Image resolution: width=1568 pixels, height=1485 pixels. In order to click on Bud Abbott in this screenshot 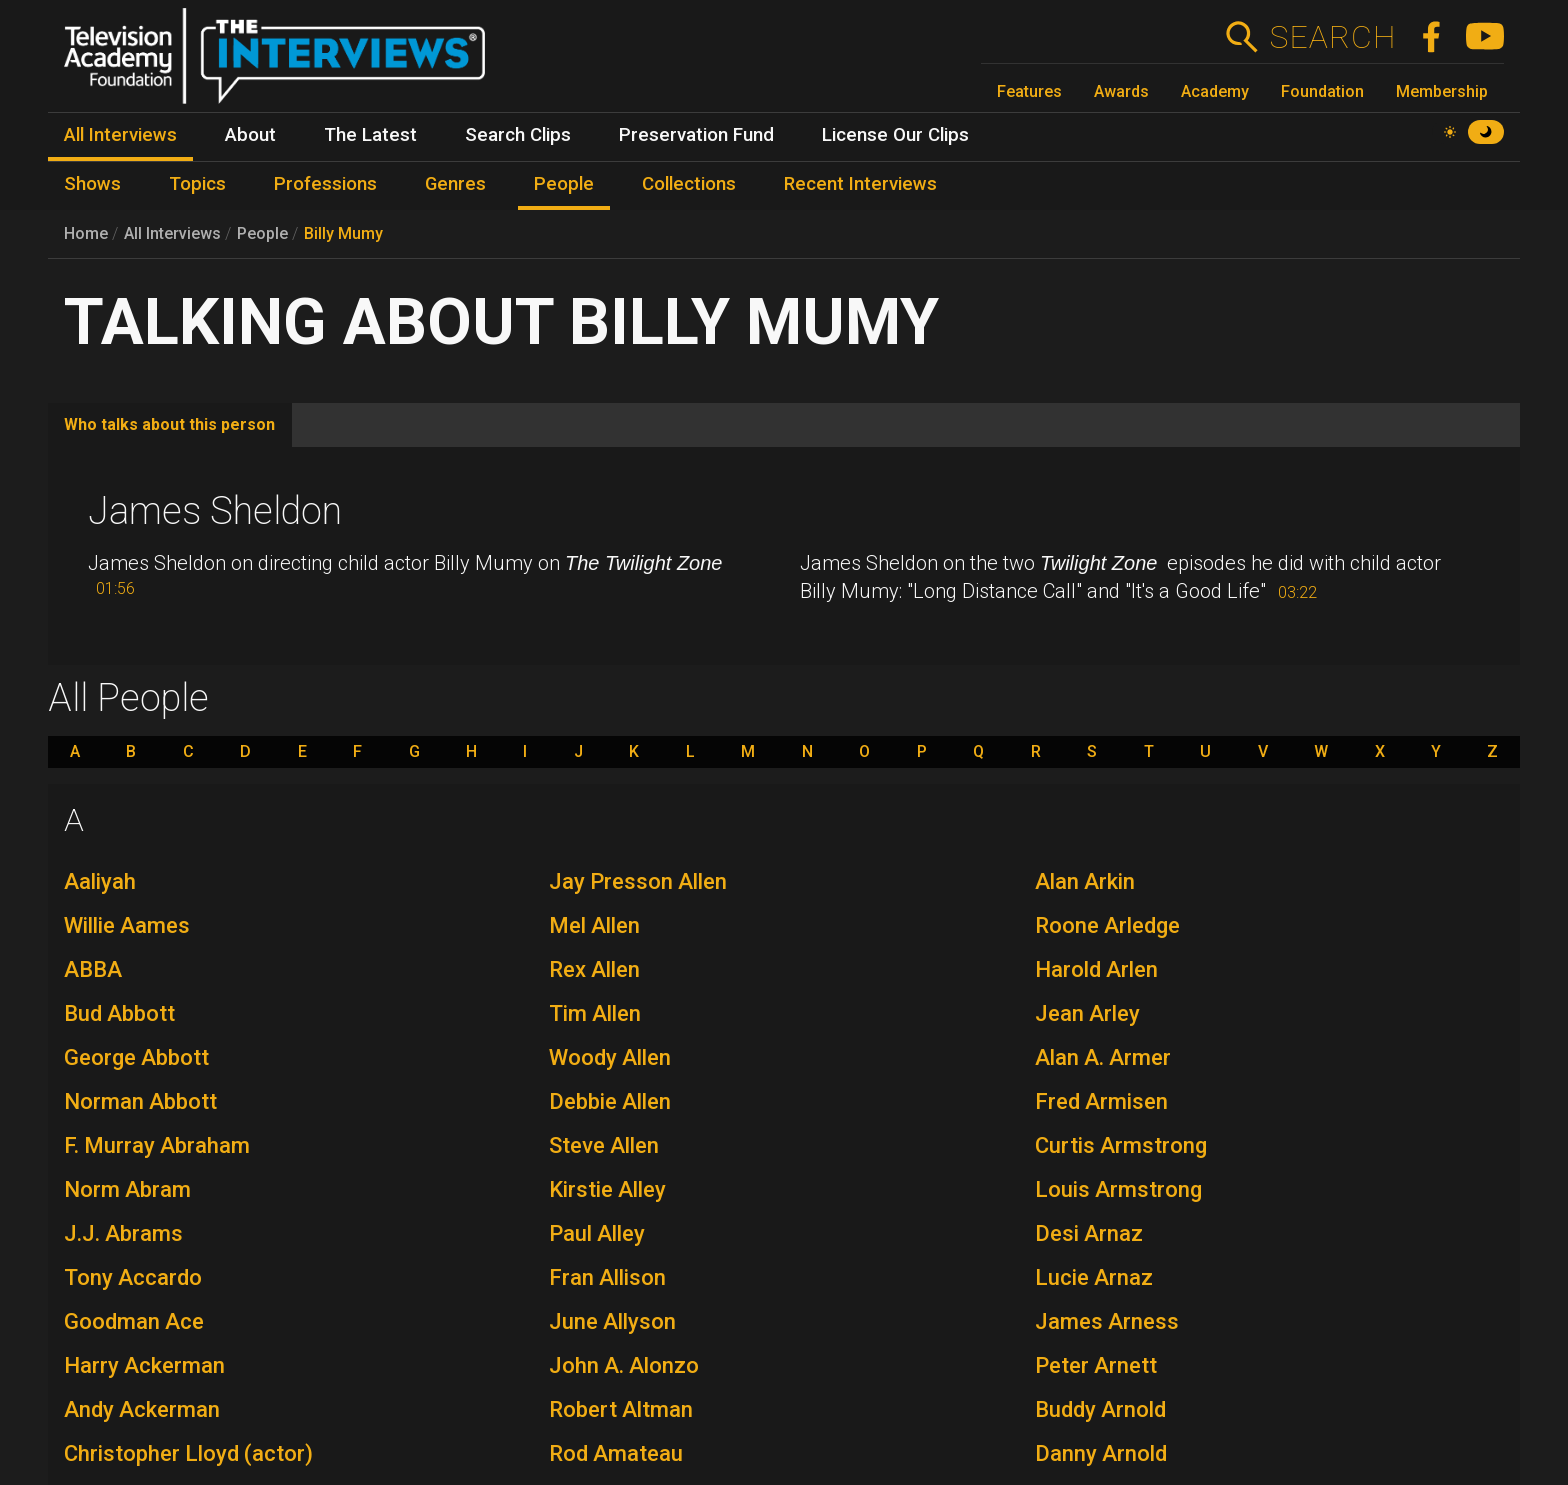, I will do `click(119, 1013)`.